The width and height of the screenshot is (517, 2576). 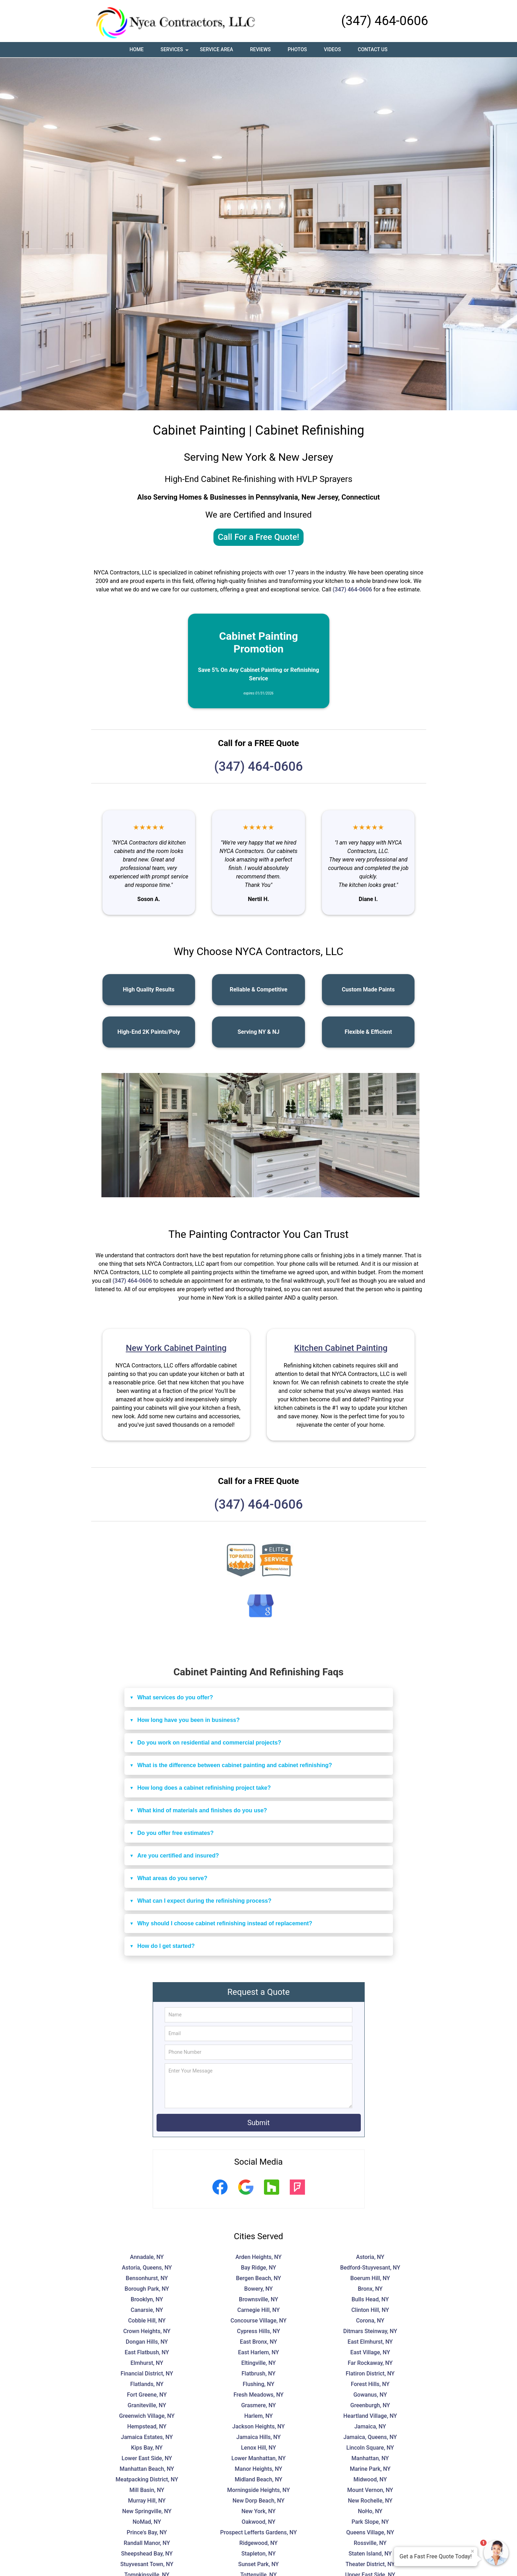 What do you see at coordinates (147, 2416) in the screenshot?
I see `Greenwich Village, NY` at bounding box center [147, 2416].